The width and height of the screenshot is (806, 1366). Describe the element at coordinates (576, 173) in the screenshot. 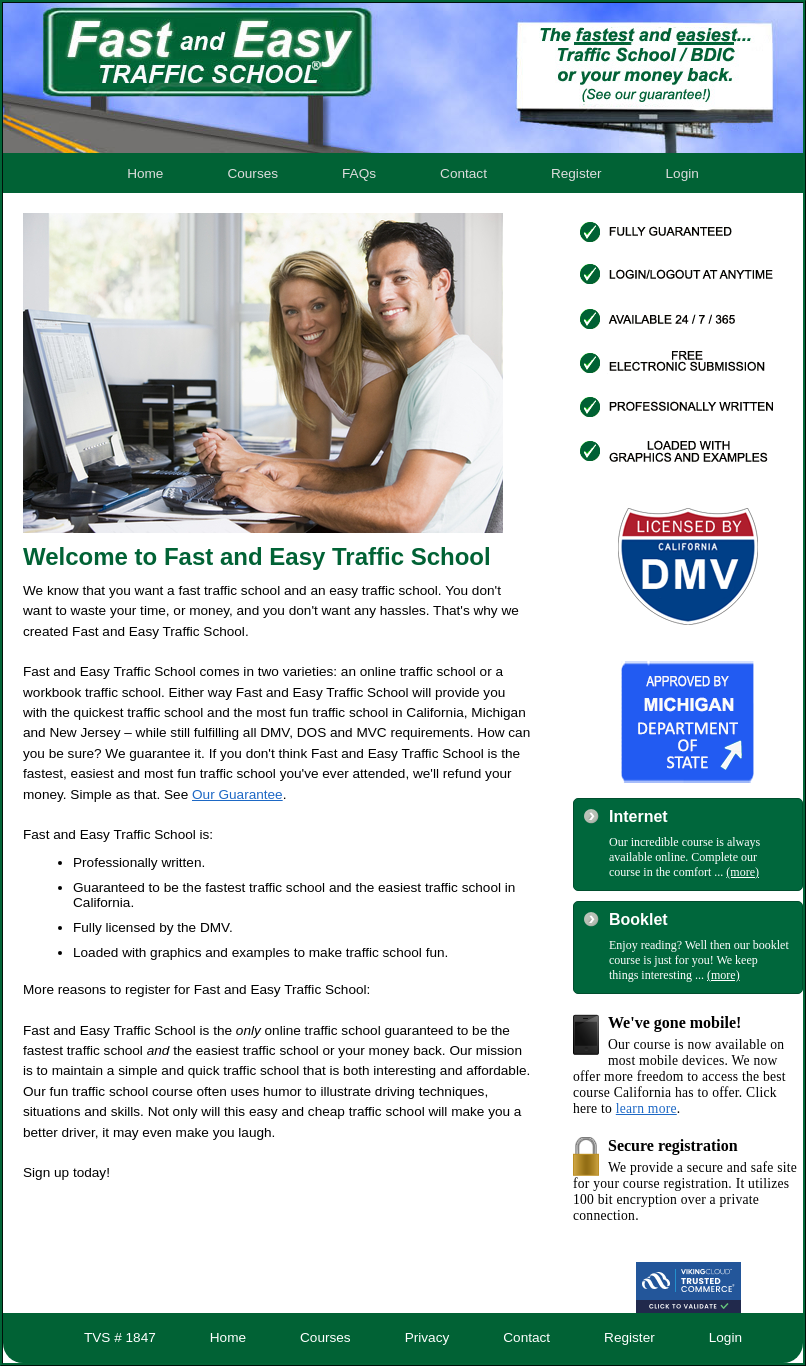

I see `Register` at that location.